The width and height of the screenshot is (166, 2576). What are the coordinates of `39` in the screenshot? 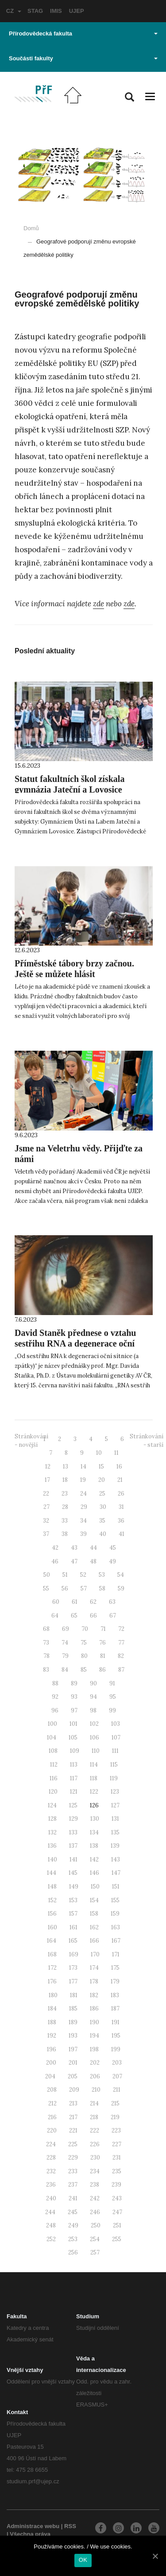 It's located at (83, 1534).